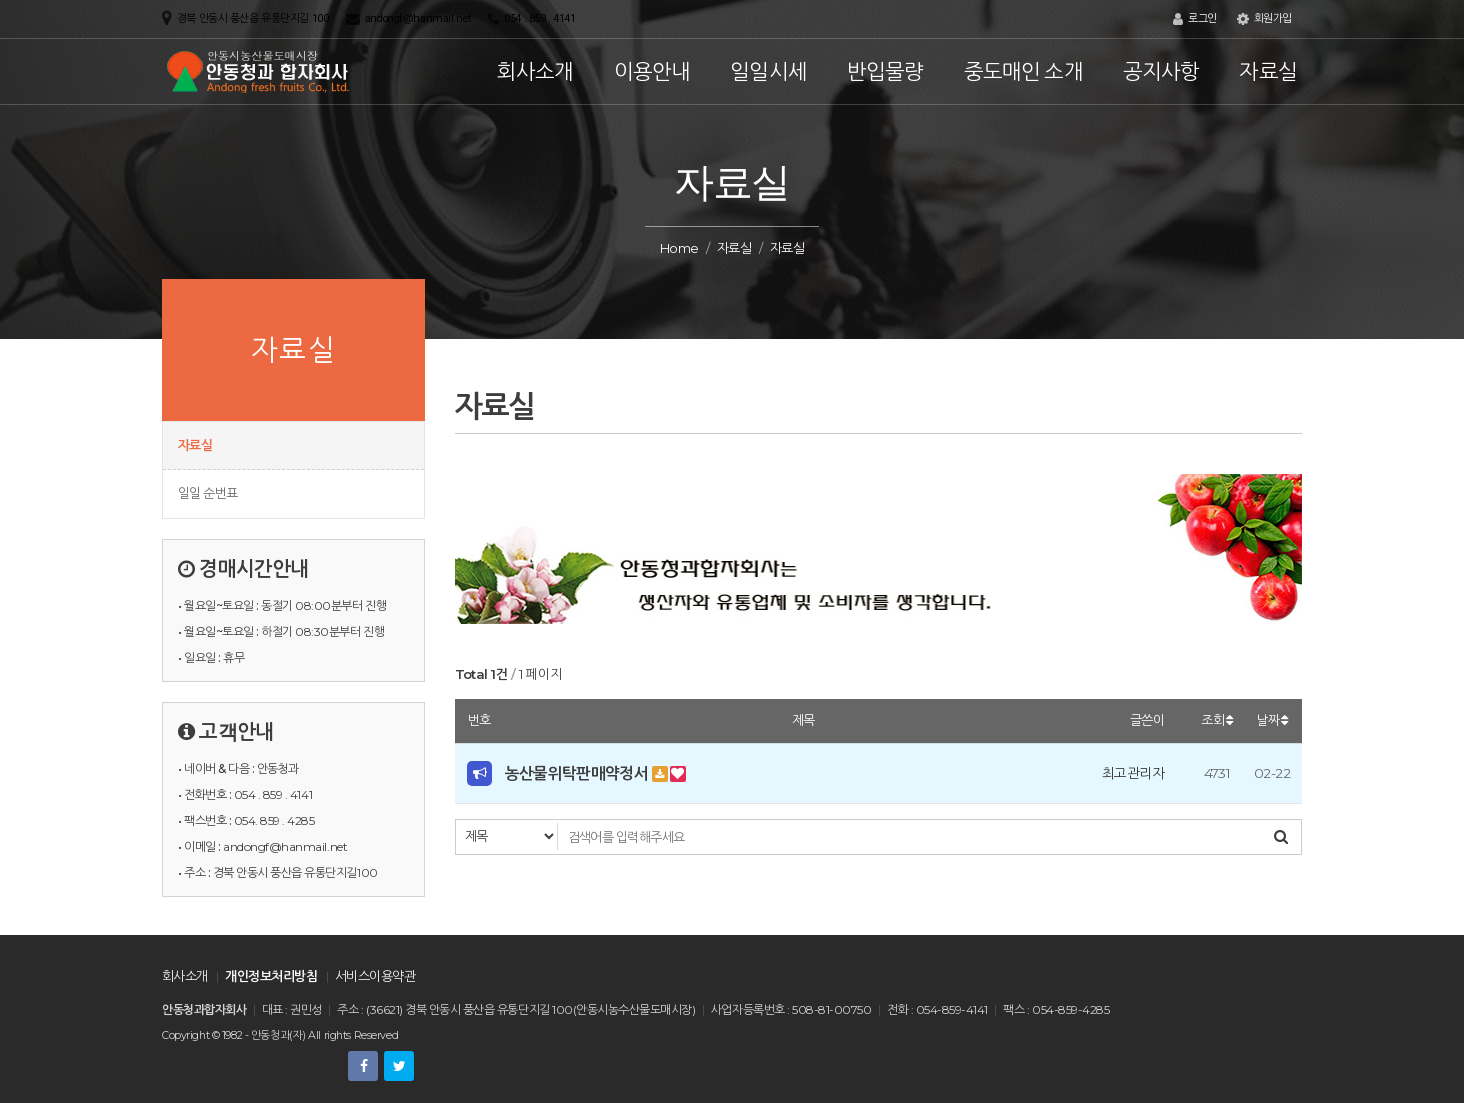 This screenshot has width=1464, height=1103. I want to click on 개인정보처리방침, so click(271, 976).